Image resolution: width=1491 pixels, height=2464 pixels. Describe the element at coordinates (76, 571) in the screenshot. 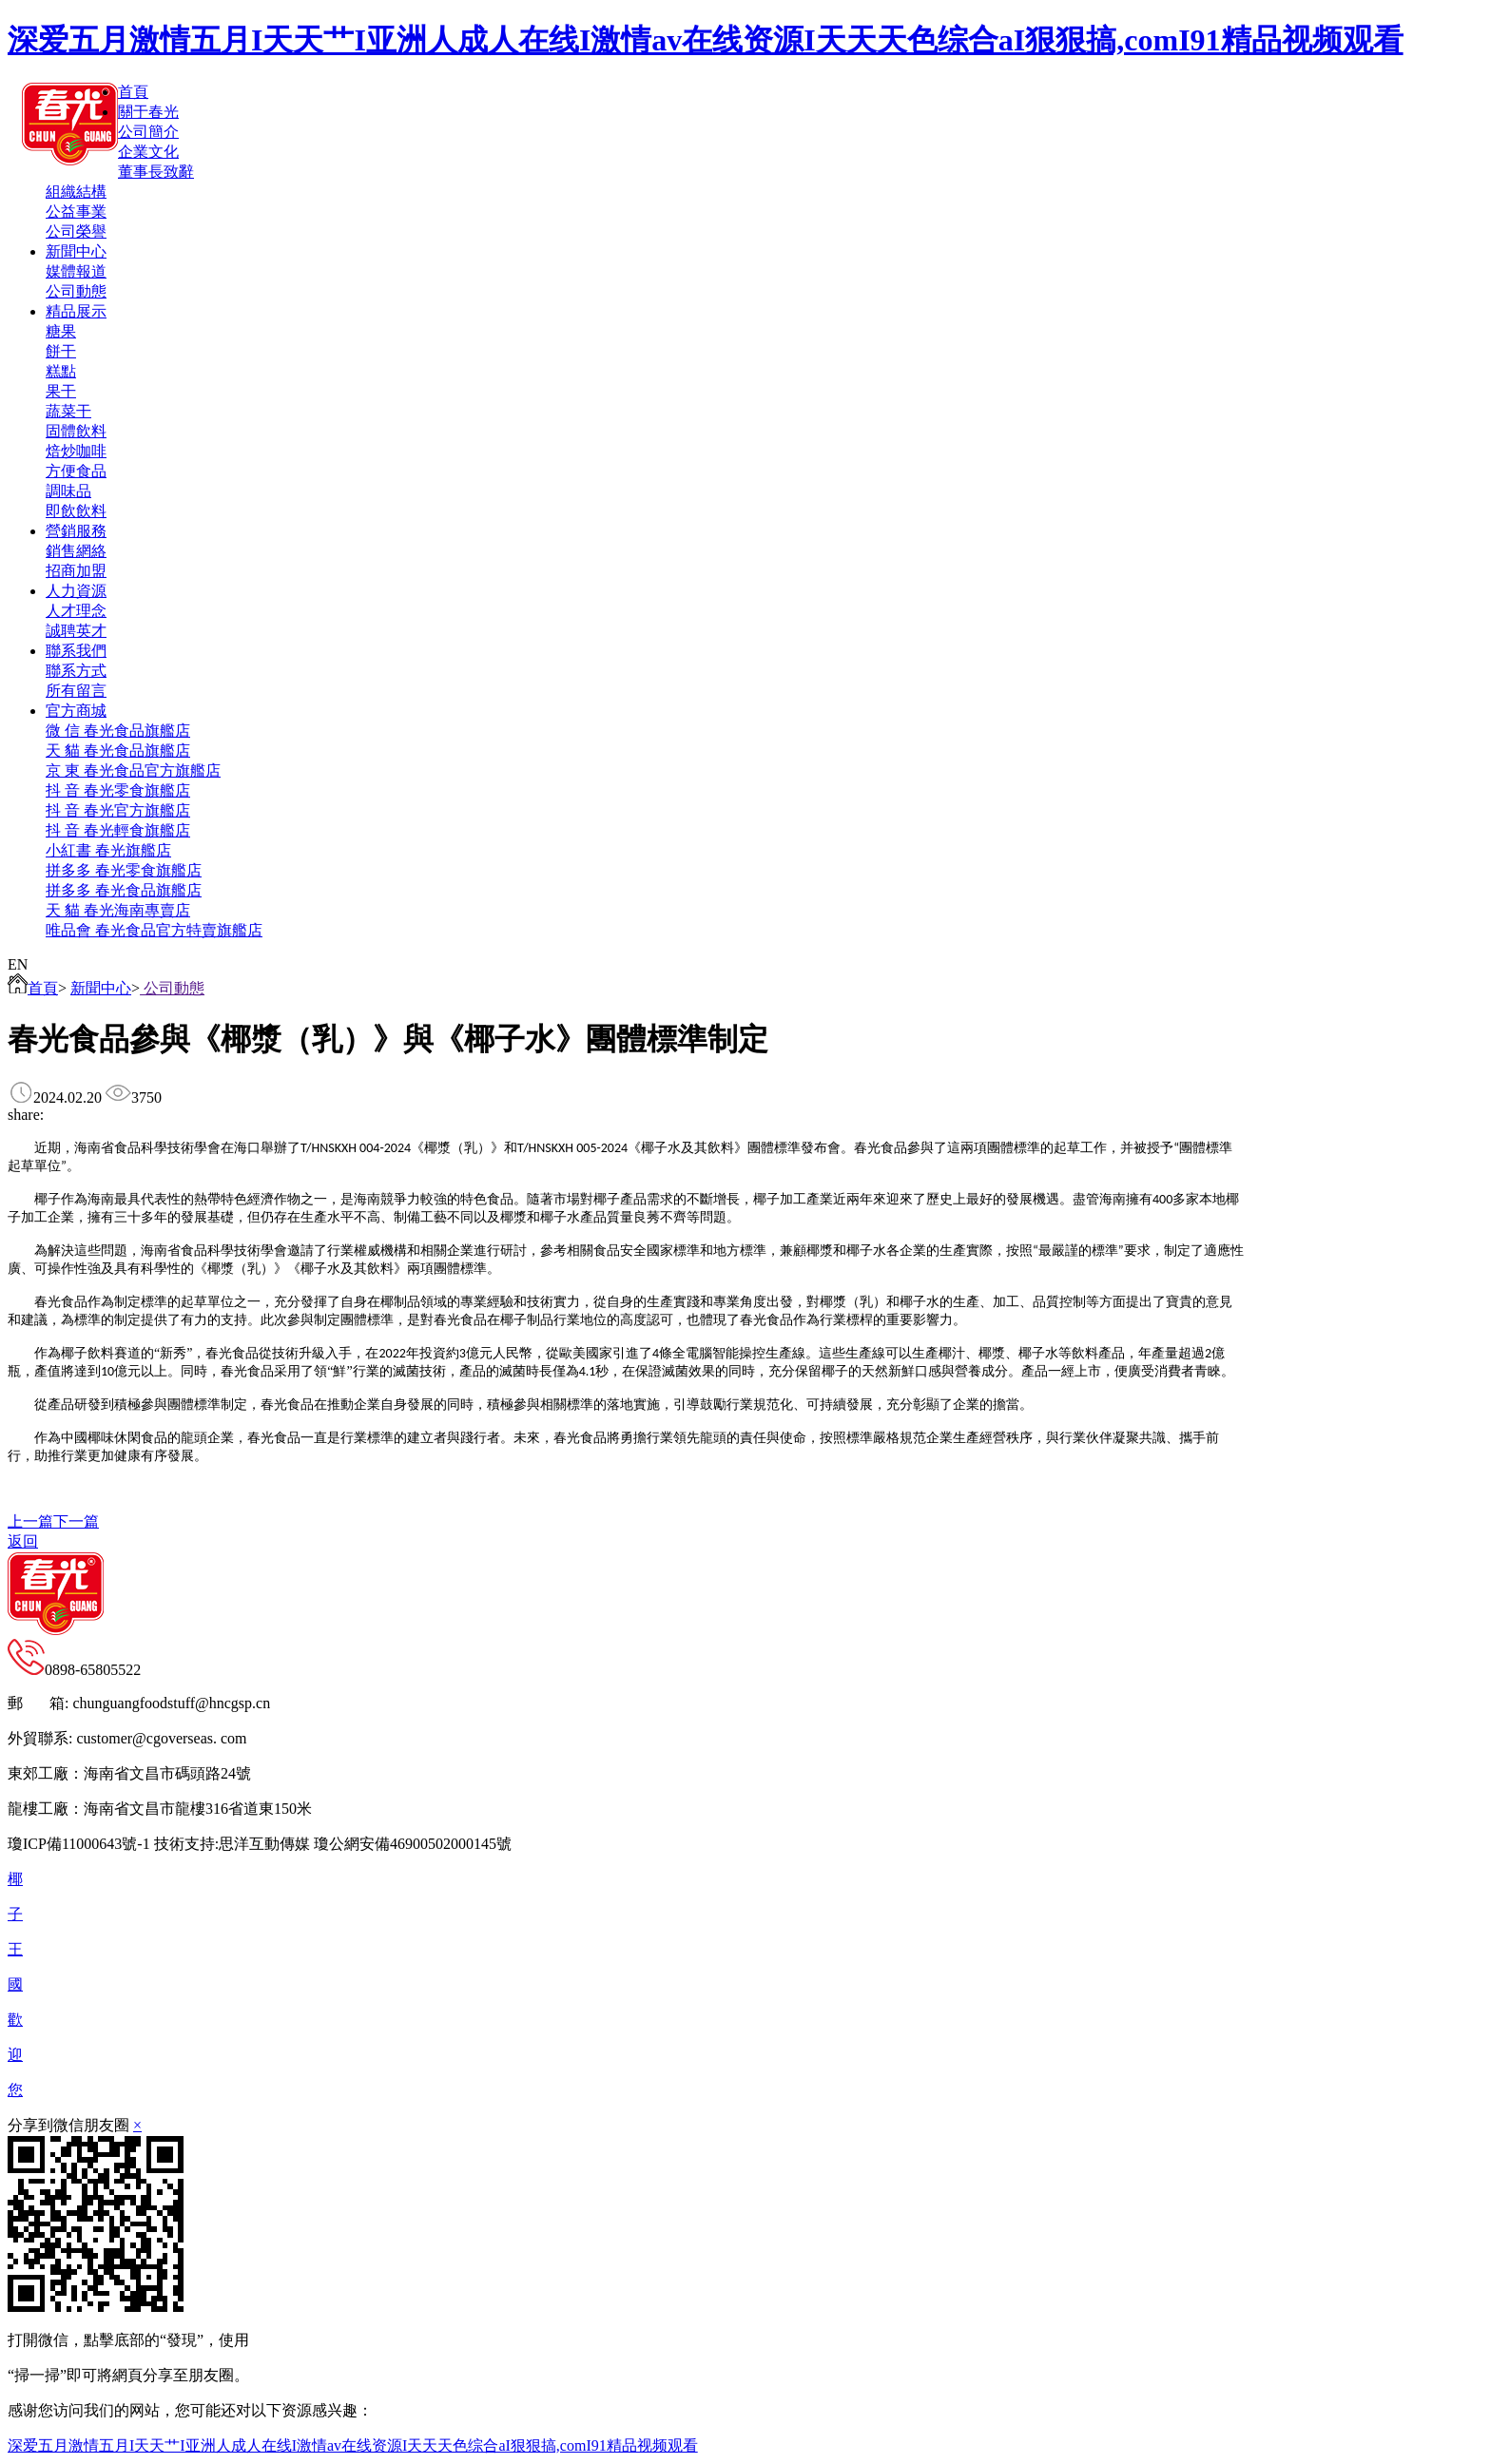

I see `招商加盟` at that location.